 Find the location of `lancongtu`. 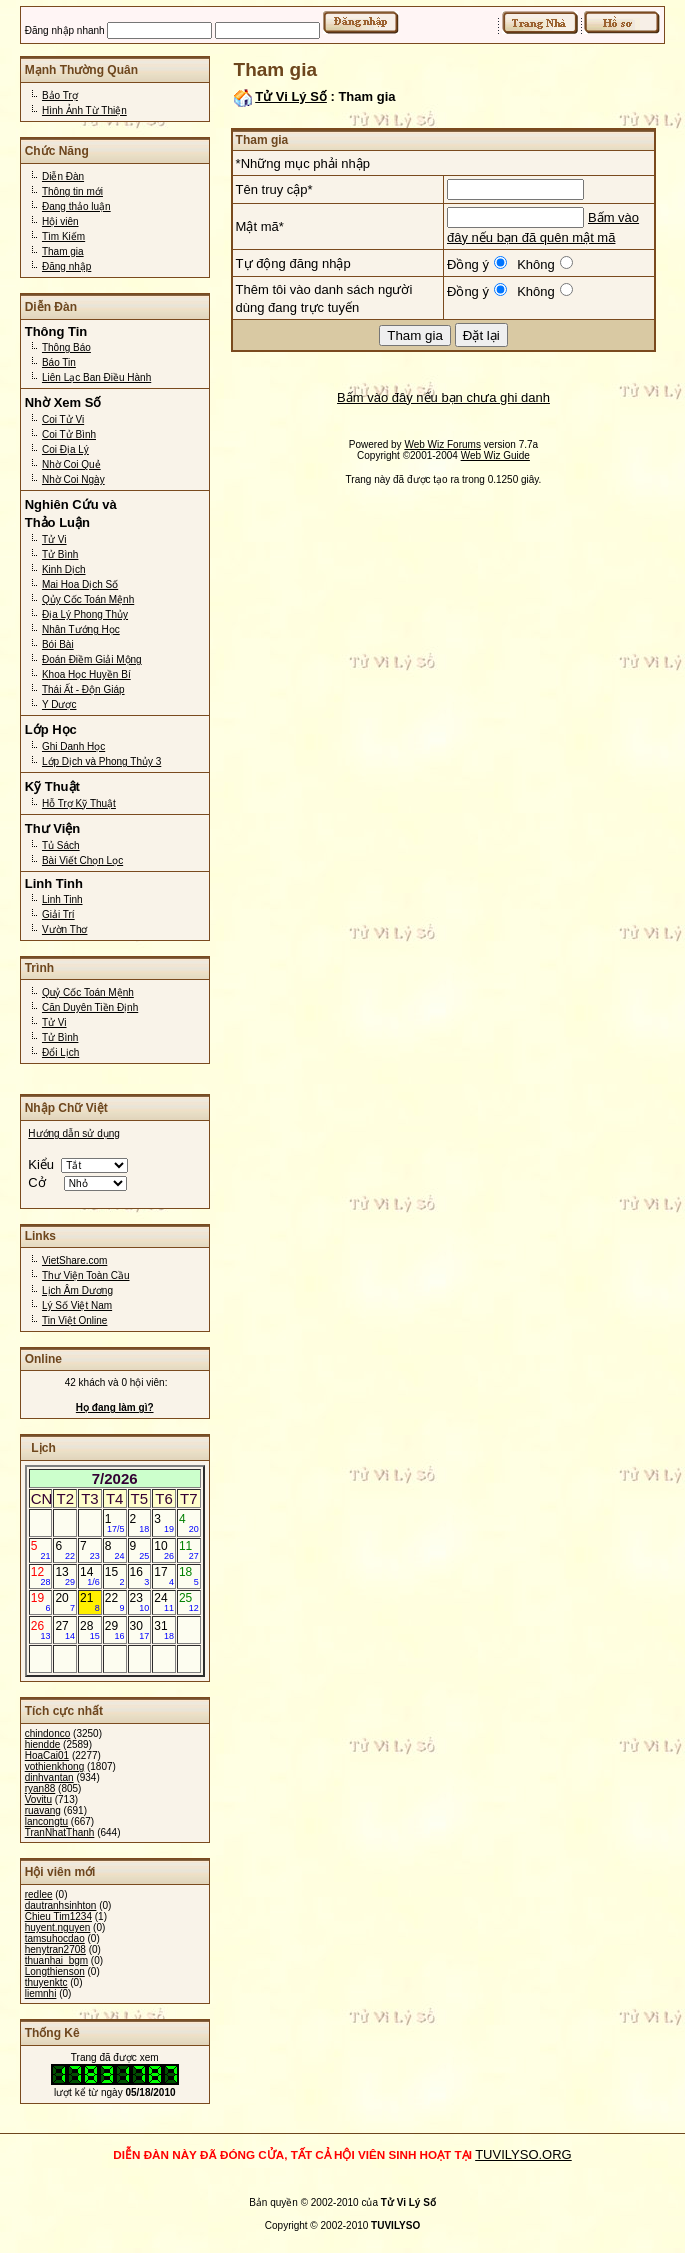

lancongtu is located at coordinates (46, 1821).